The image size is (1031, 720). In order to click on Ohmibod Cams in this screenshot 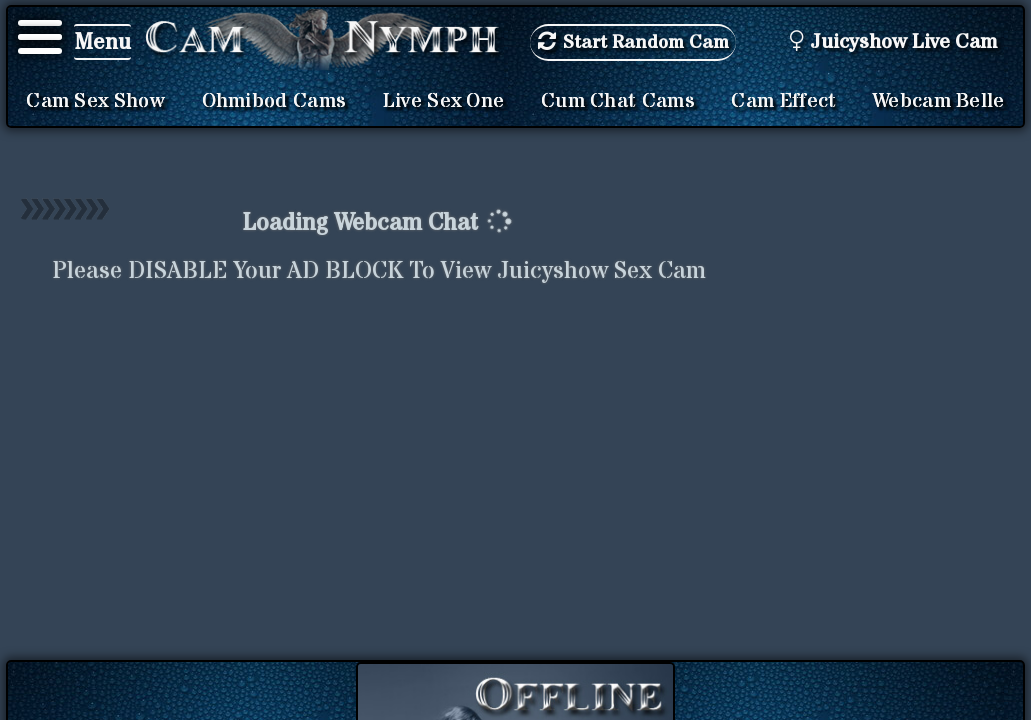, I will do `click(274, 101)`.